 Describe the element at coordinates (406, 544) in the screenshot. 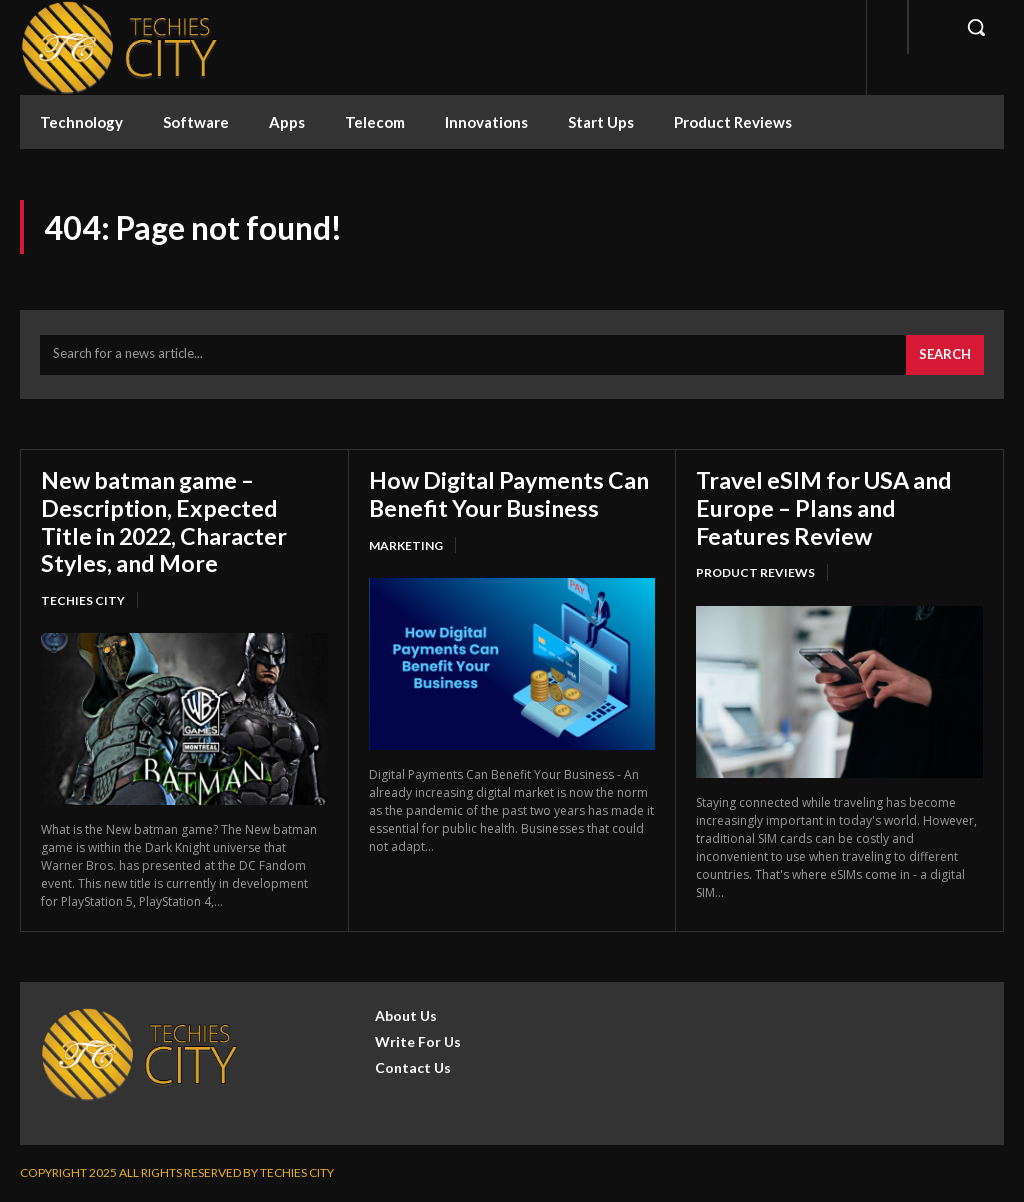

I see `Marketing` at that location.